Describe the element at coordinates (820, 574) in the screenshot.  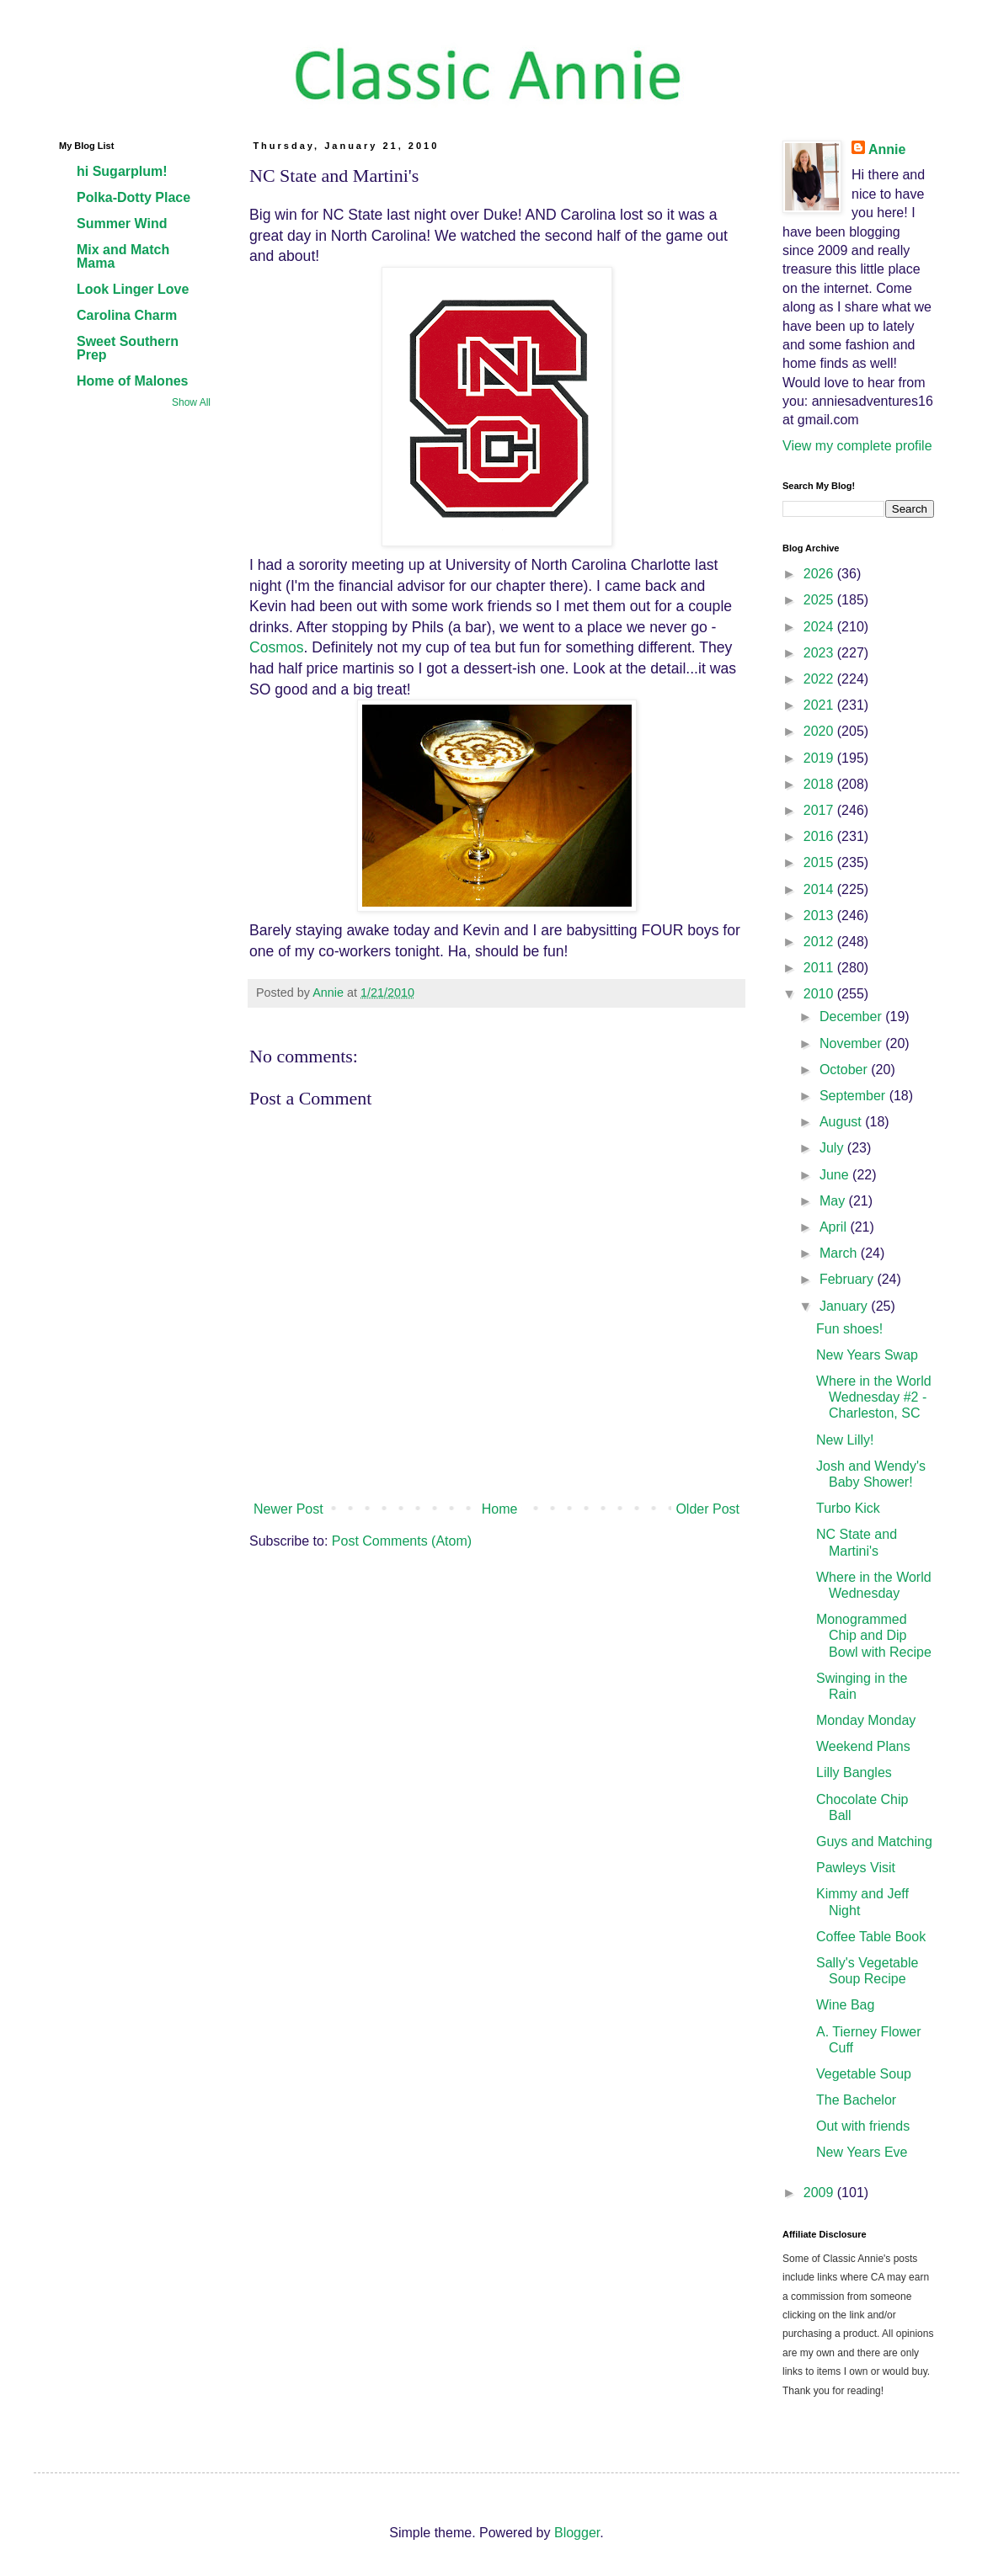
I see `2026` at that location.